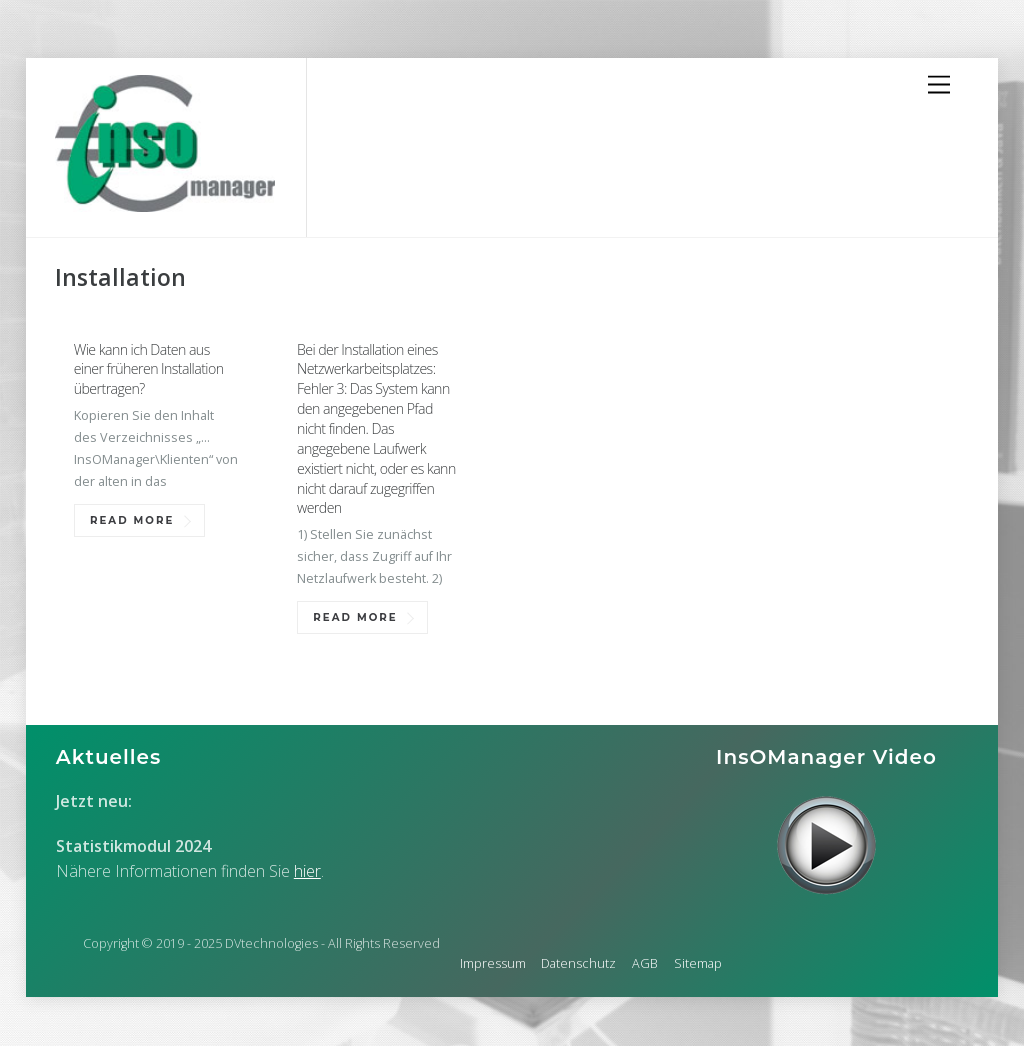 The height and width of the screenshot is (1046, 1024). Describe the element at coordinates (578, 963) in the screenshot. I see `Datenschutz` at that location.